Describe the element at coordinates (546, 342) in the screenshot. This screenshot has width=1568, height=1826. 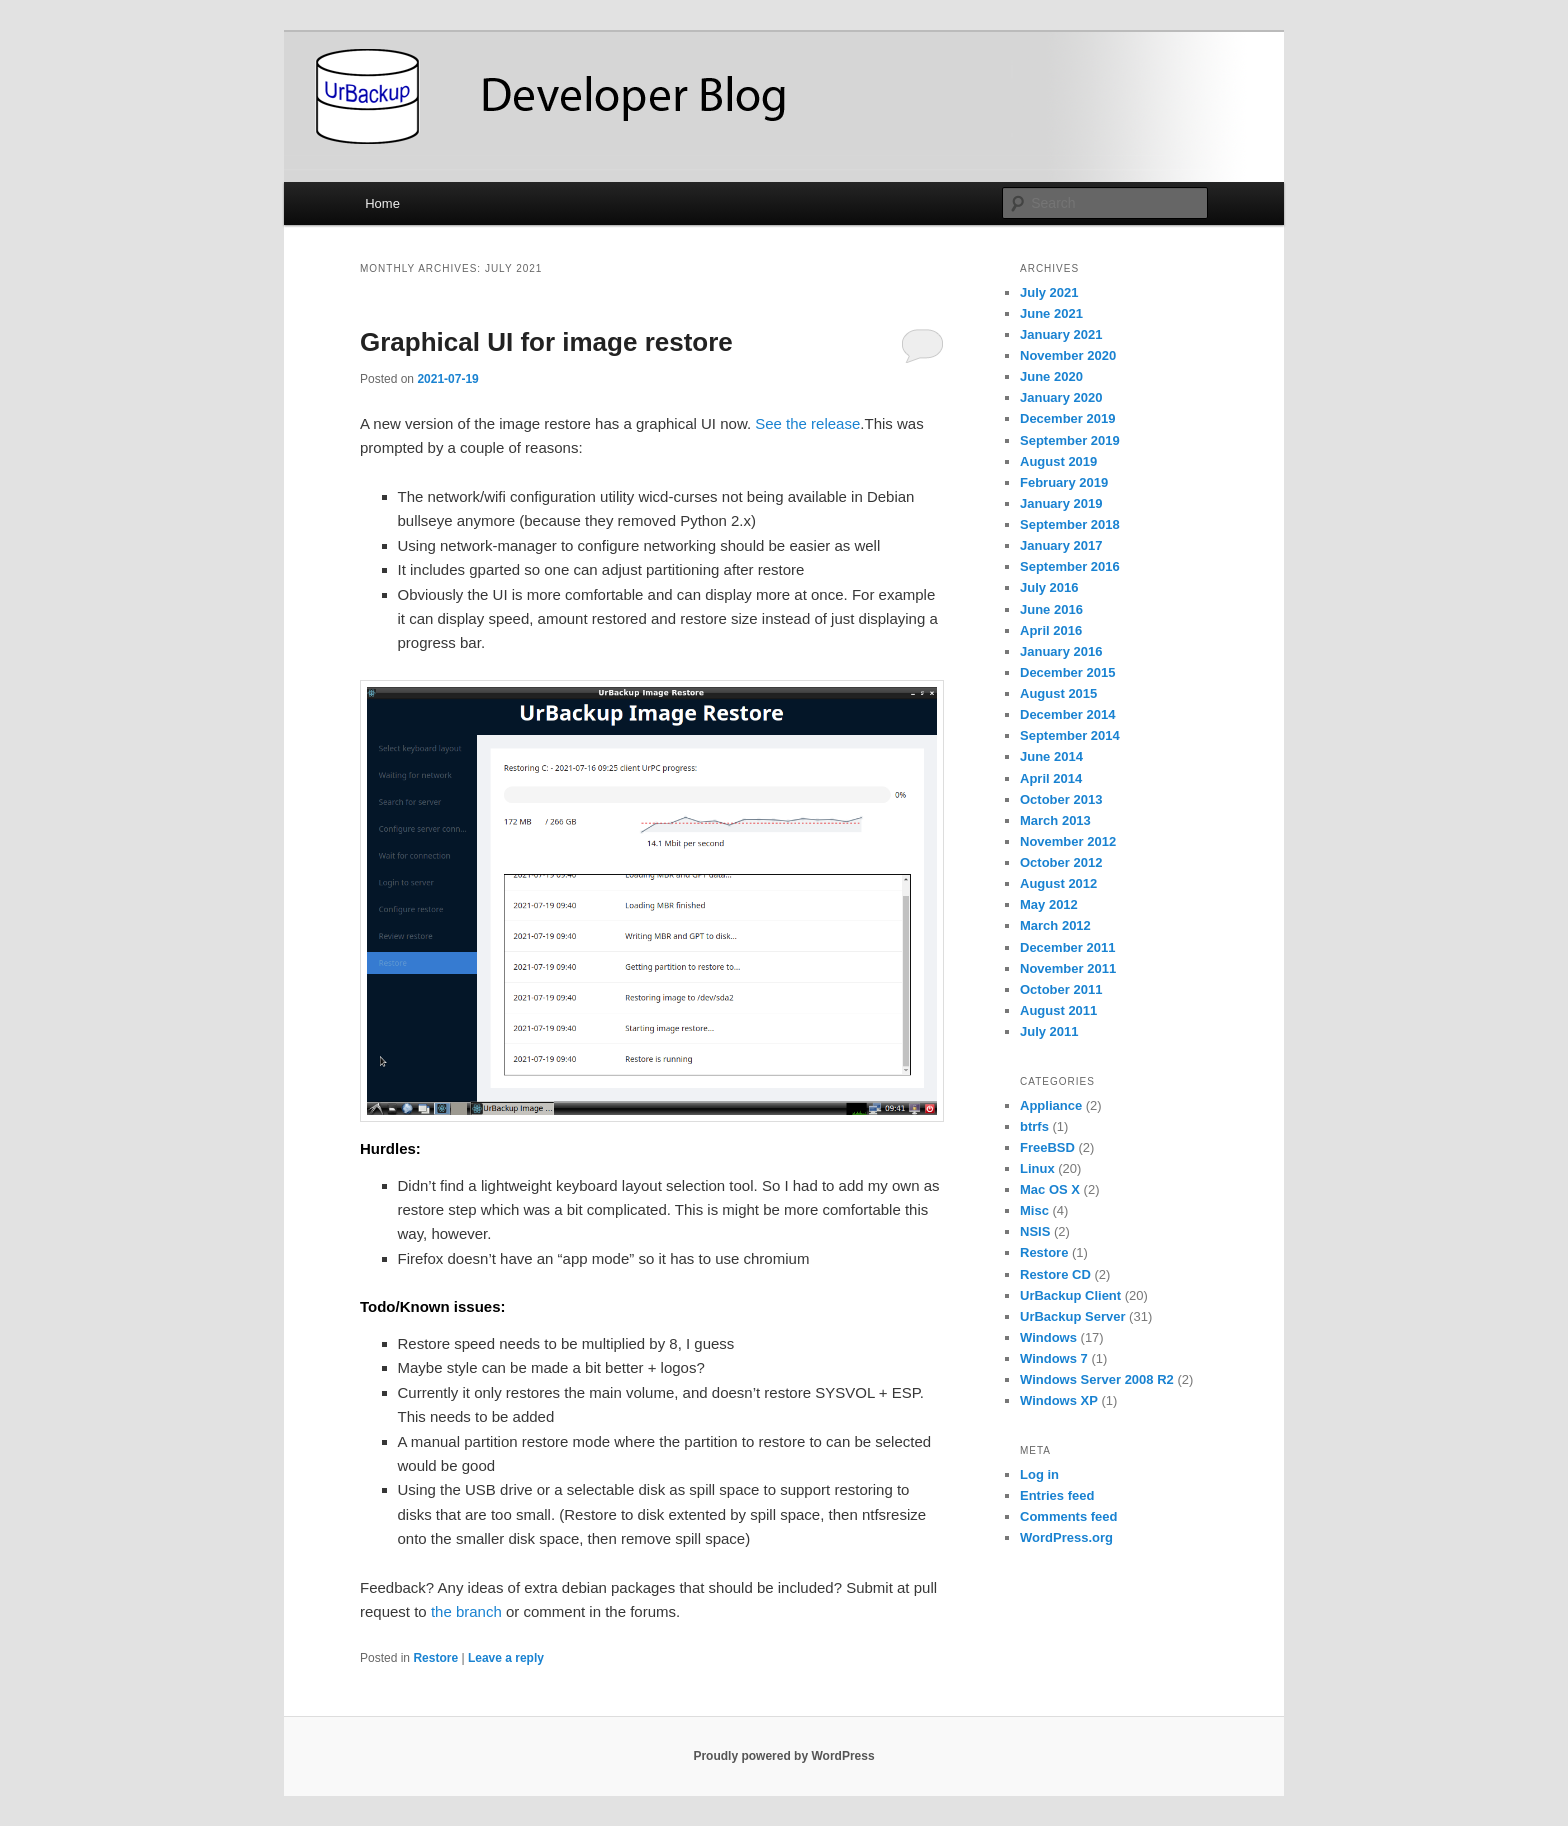
I see `Graphical UI for image restore` at that location.